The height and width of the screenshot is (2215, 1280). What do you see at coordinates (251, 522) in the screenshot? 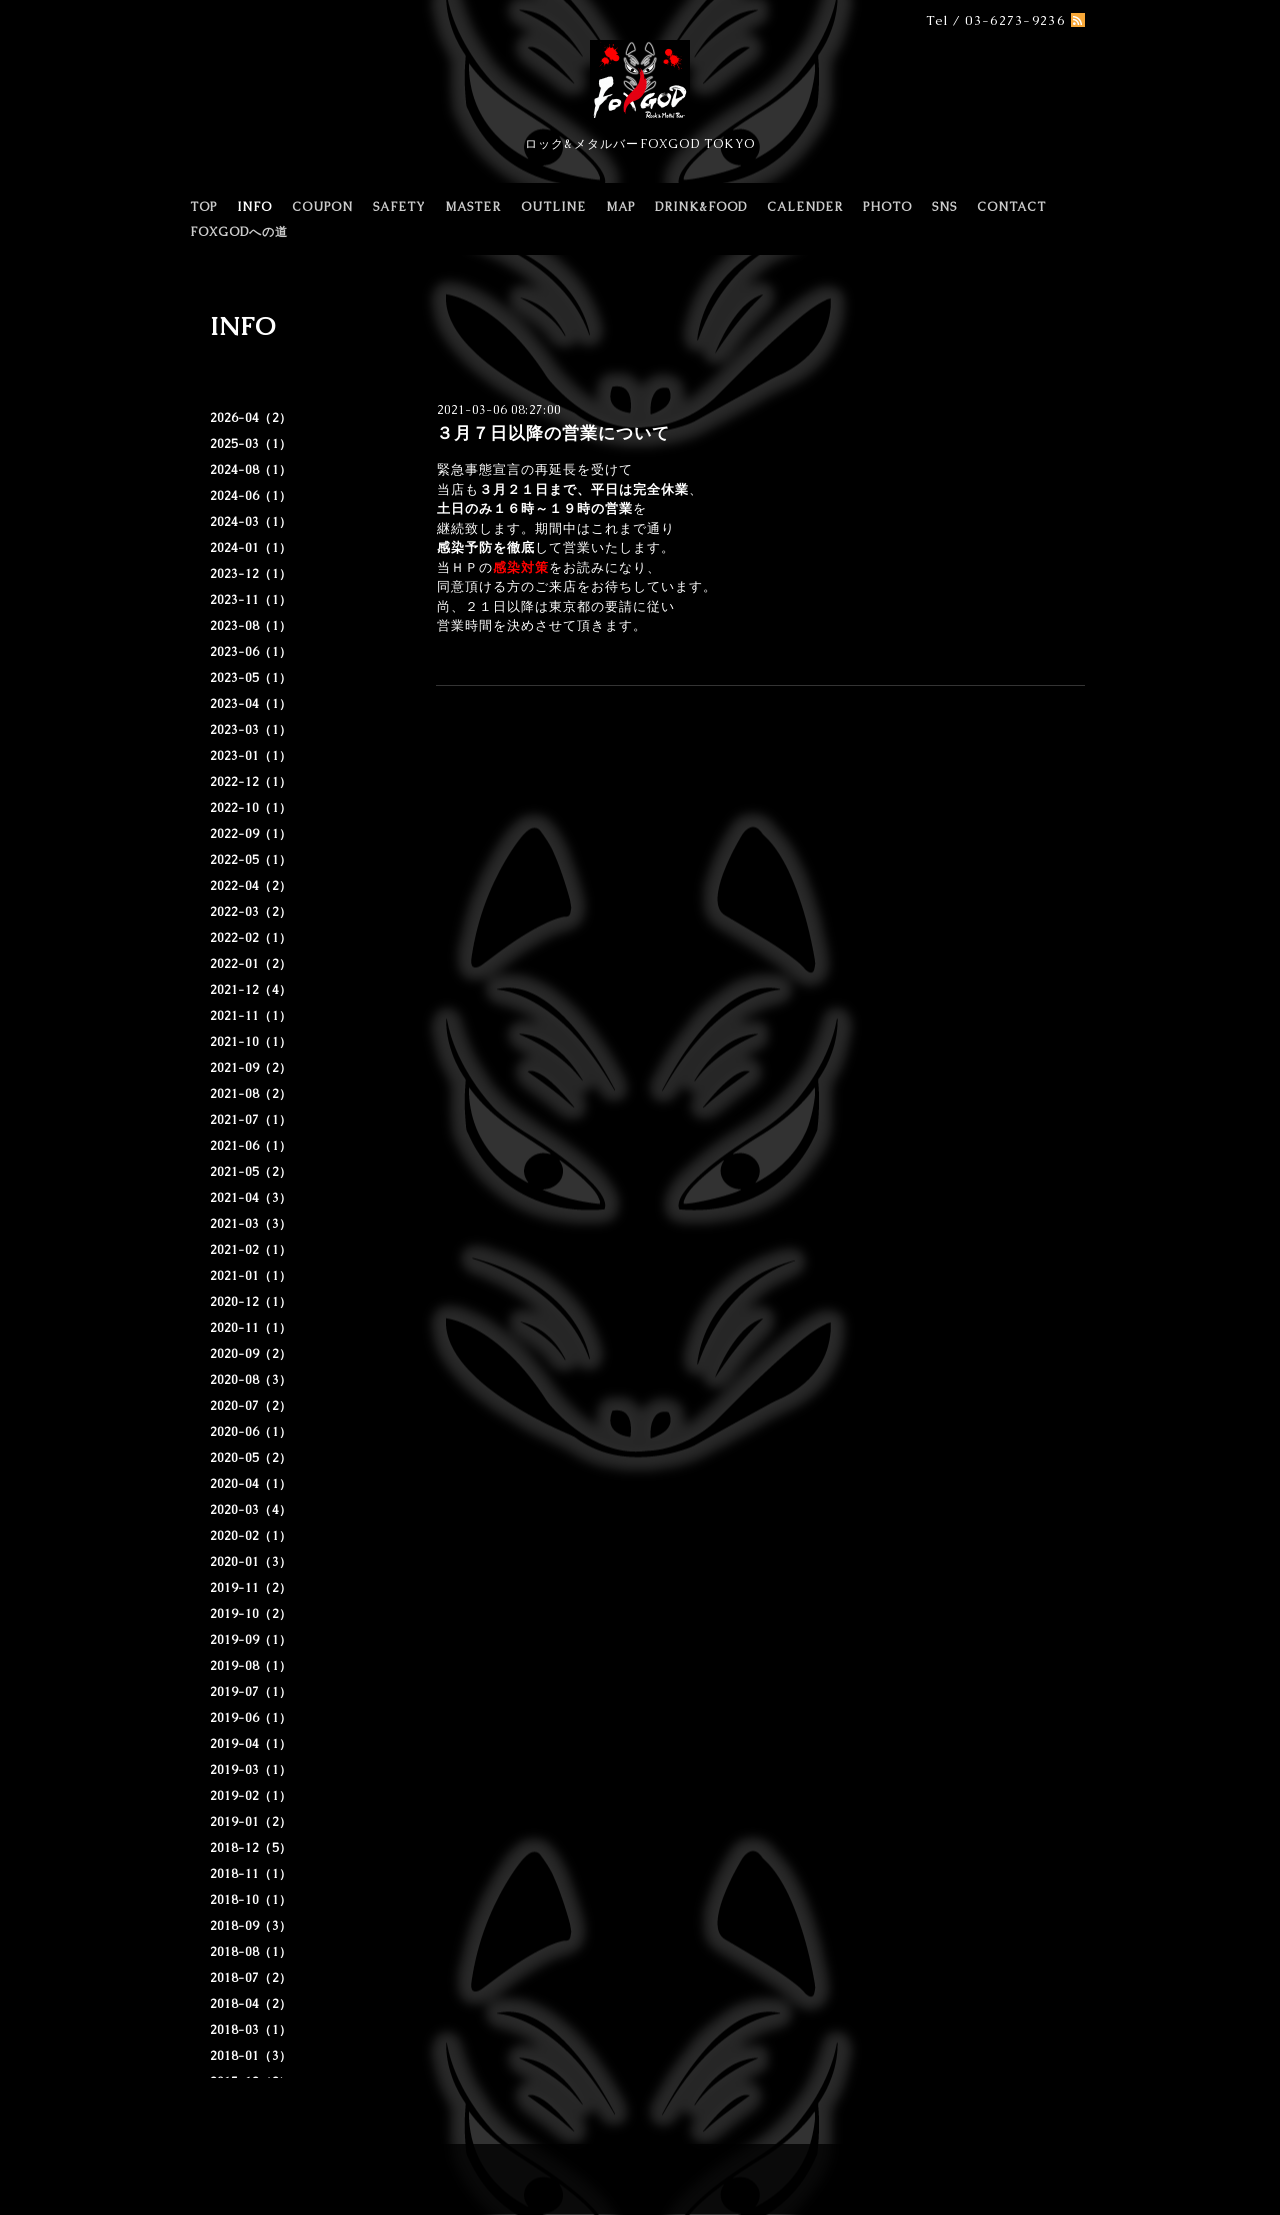
I see `2024-03（1）` at bounding box center [251, 522].